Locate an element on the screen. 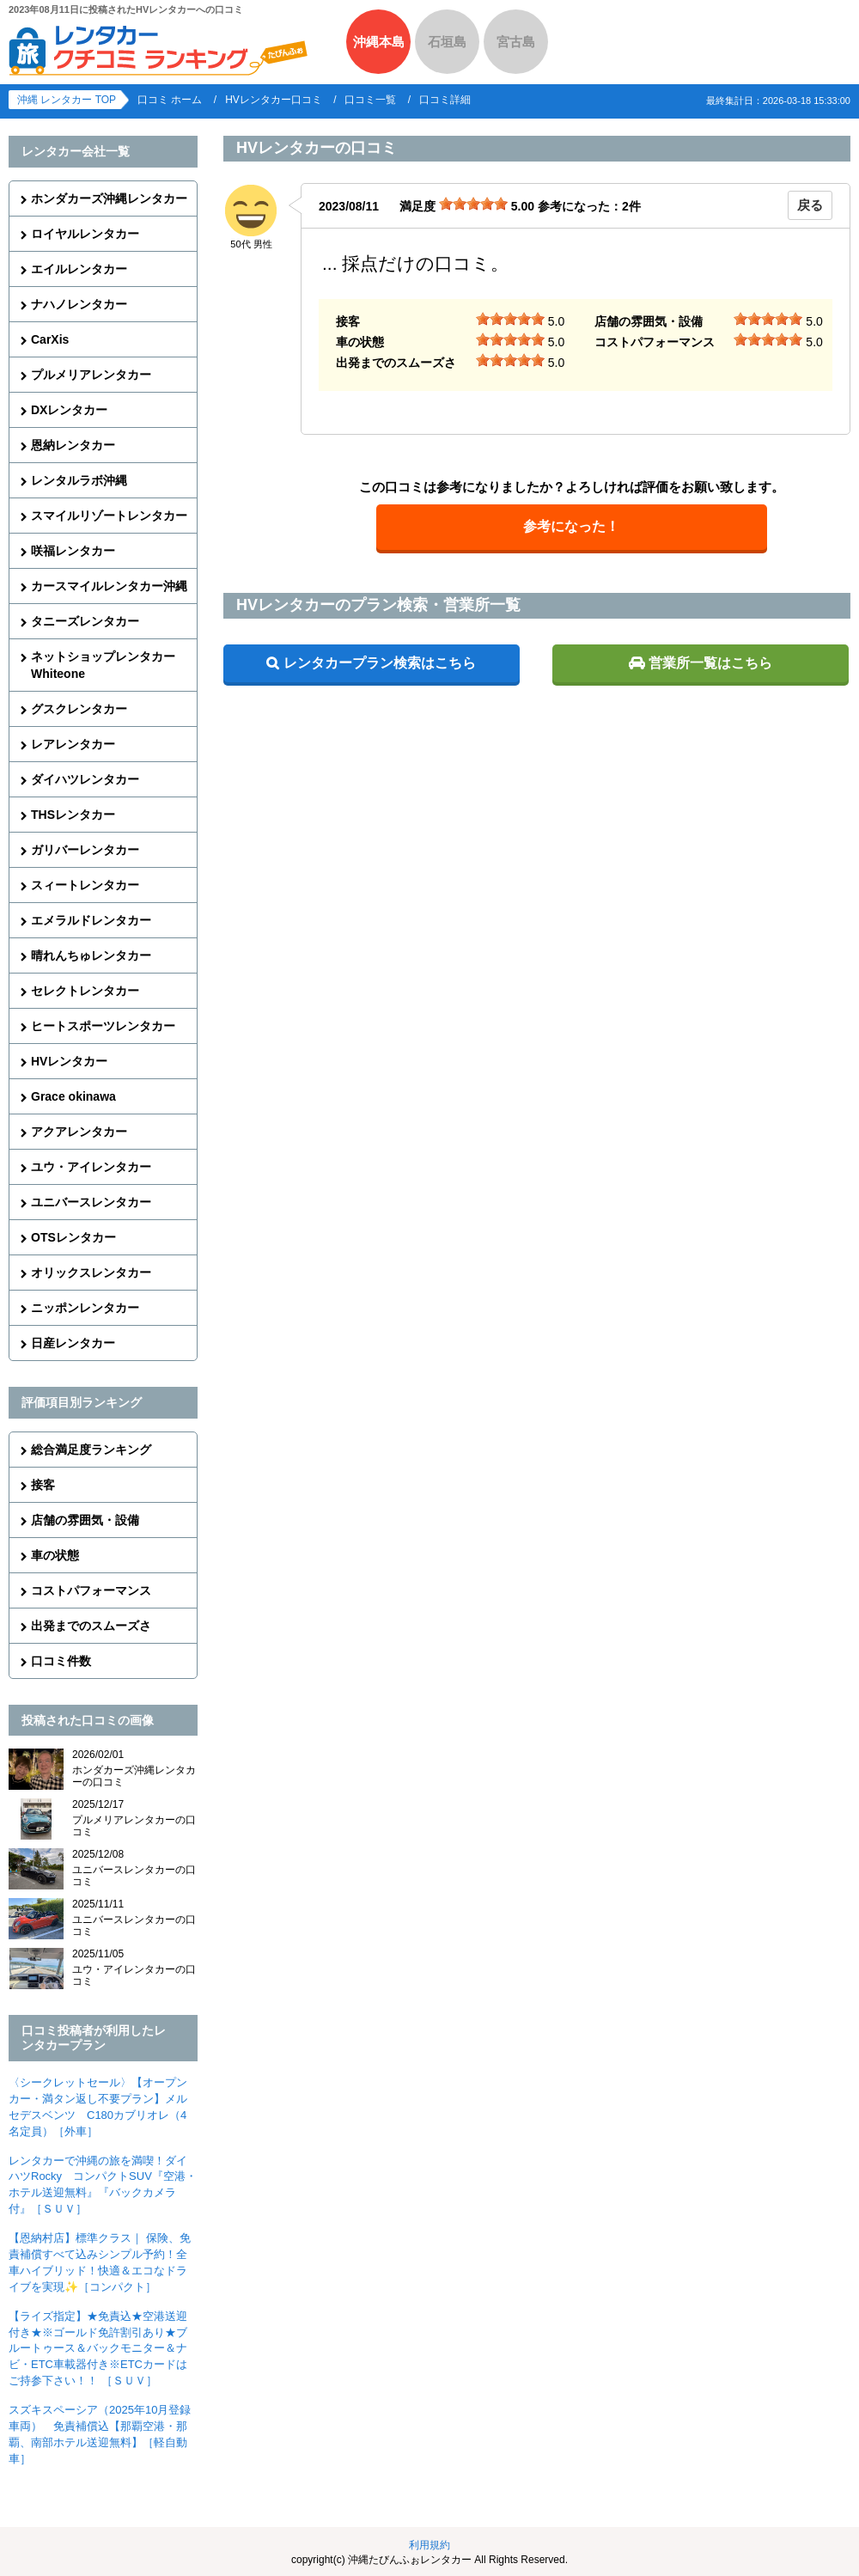  セレクトレンタカー is located at coordinates (85, 991).